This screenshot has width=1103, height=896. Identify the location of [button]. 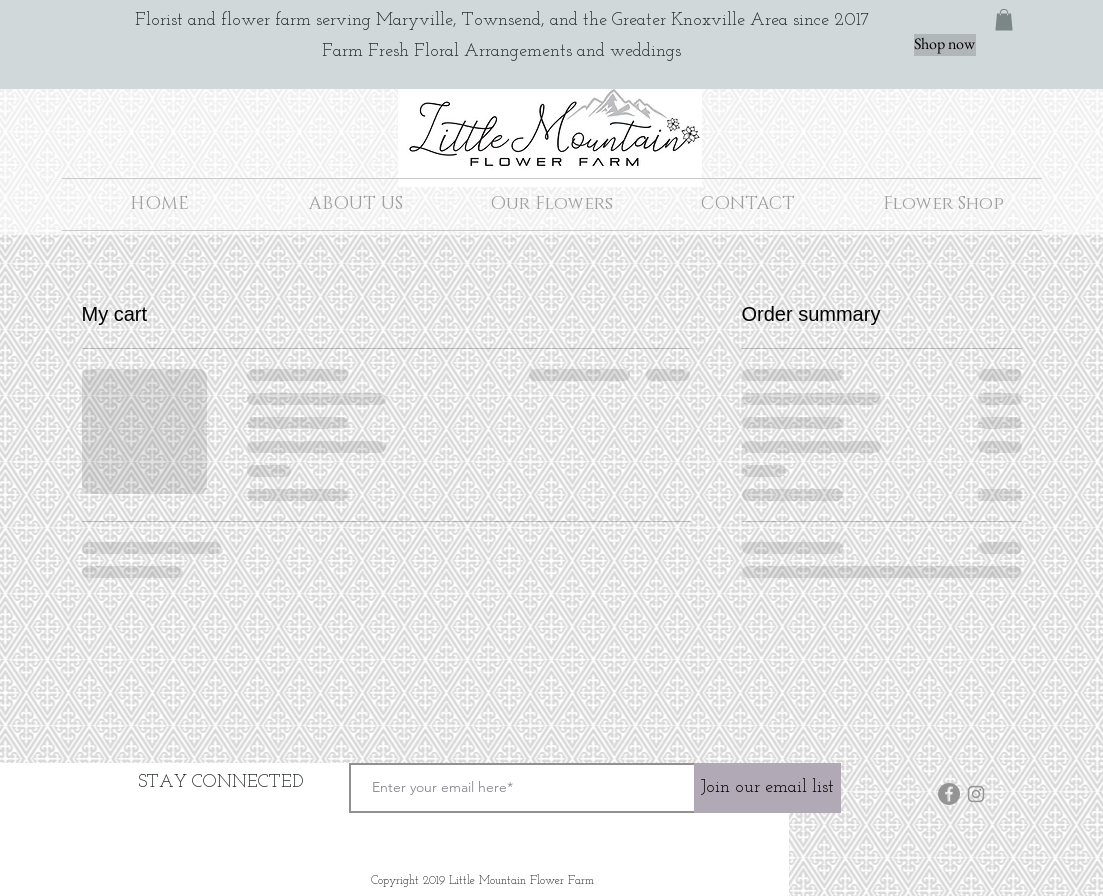
(1004, 20).